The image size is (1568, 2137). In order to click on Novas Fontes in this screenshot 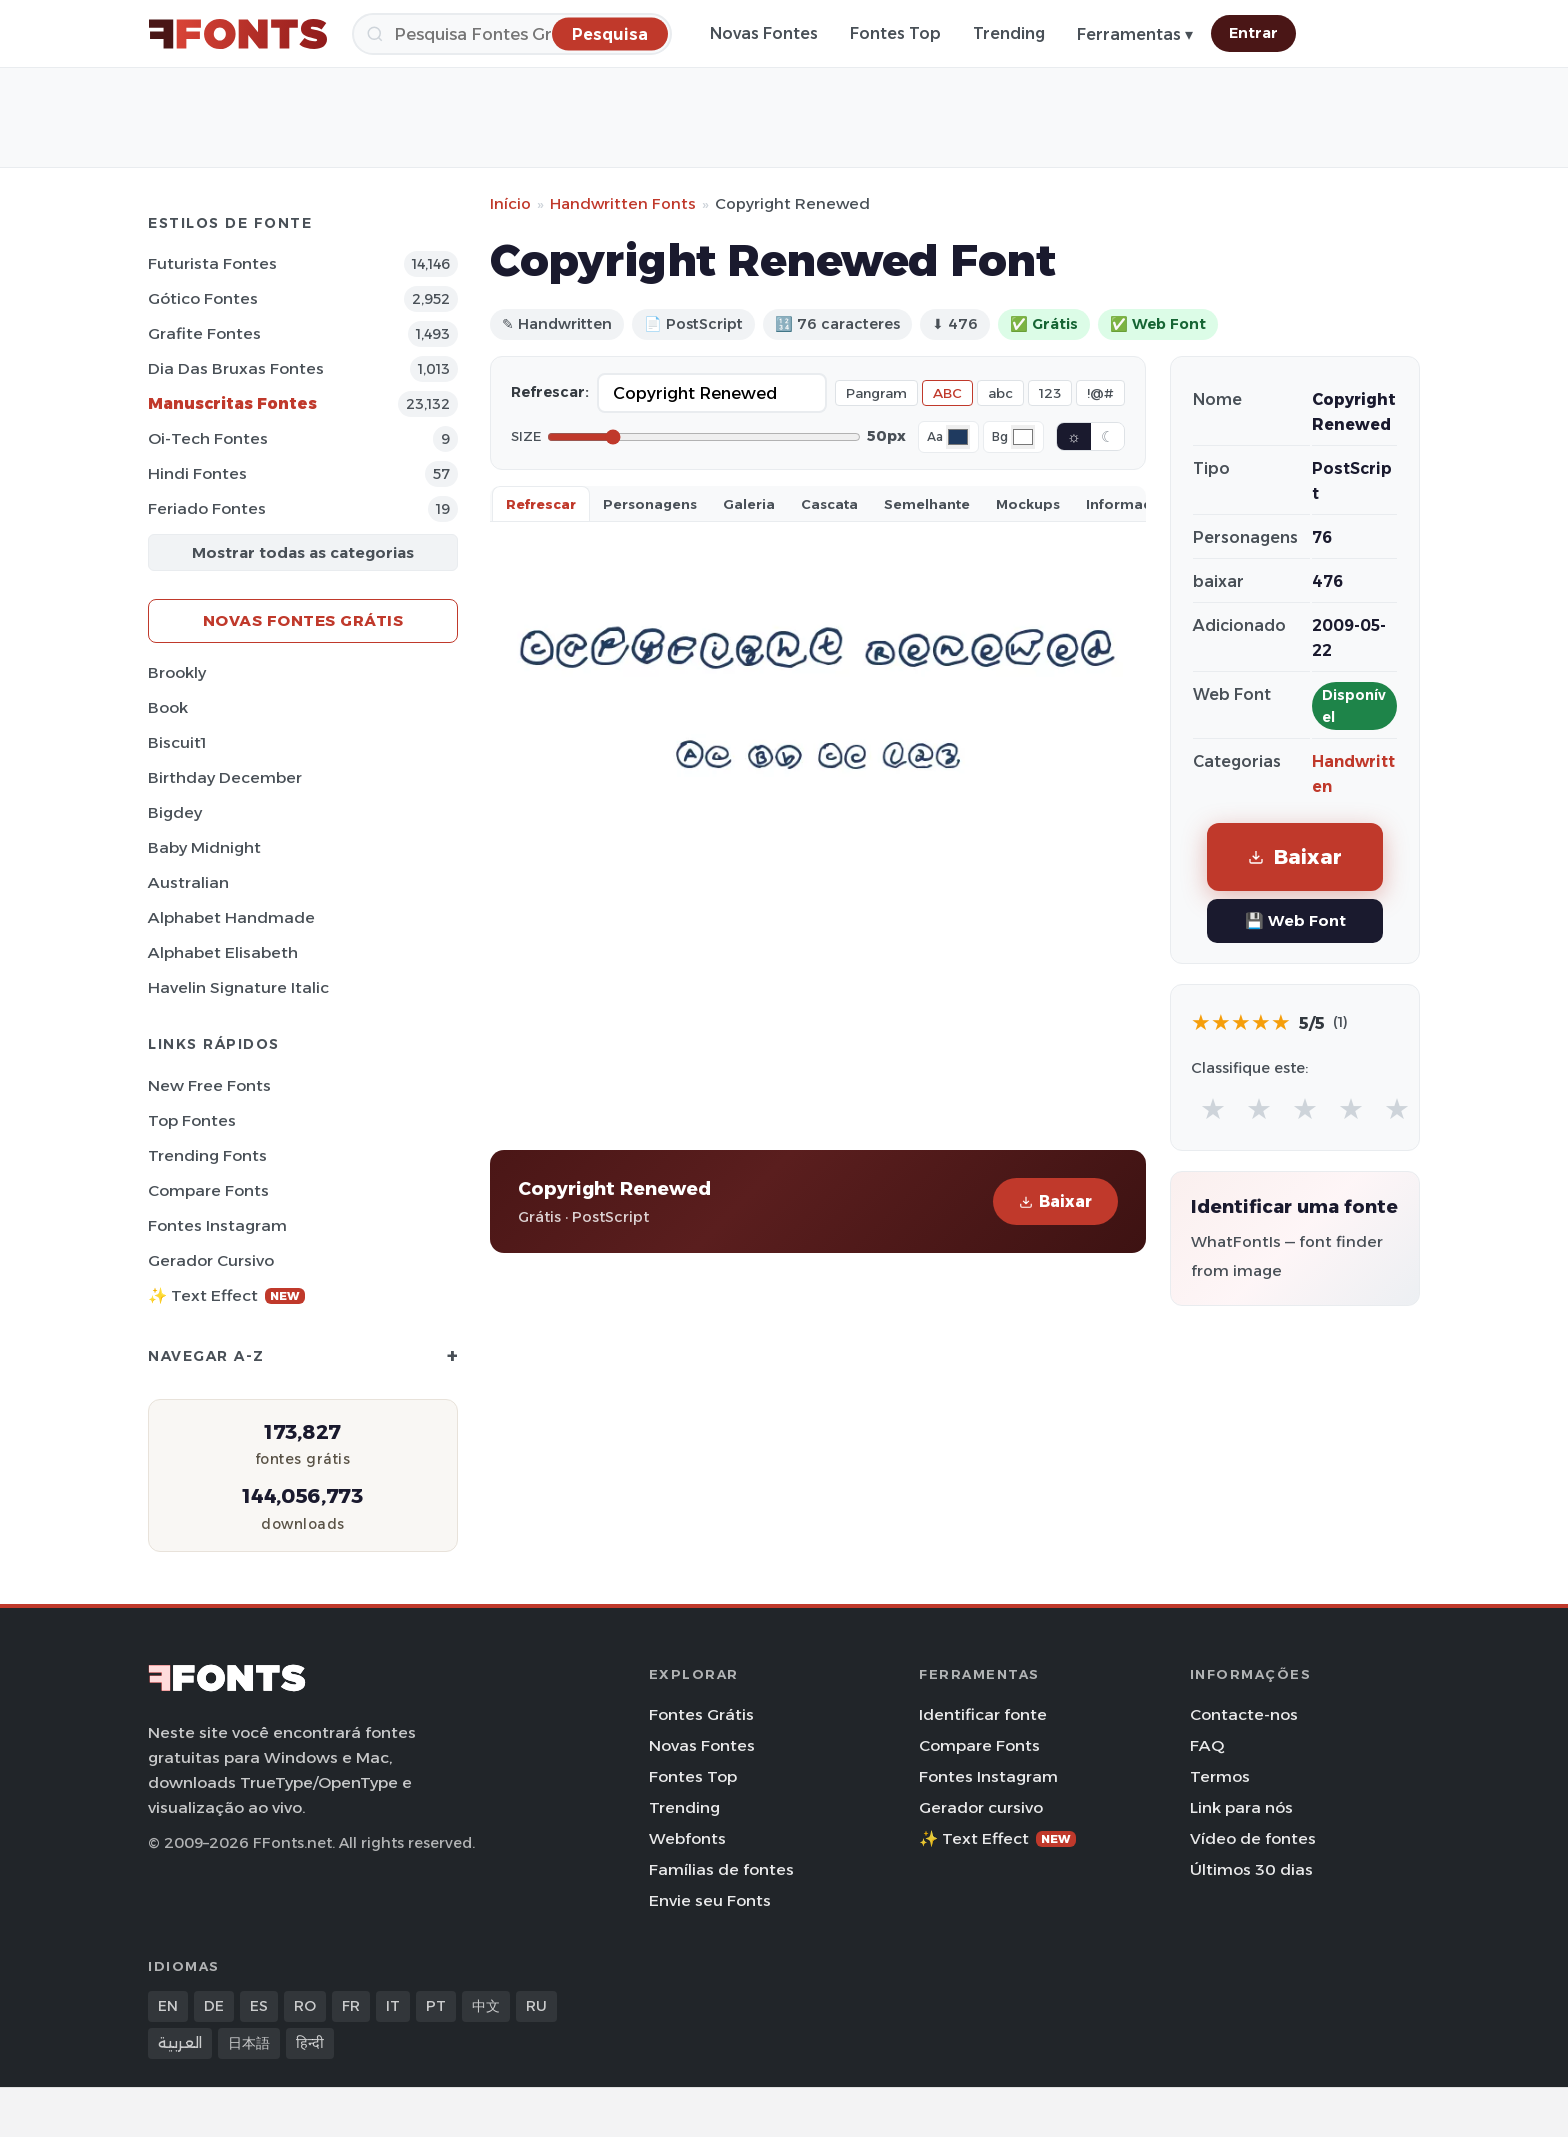, I will do `click(764, 33)`.